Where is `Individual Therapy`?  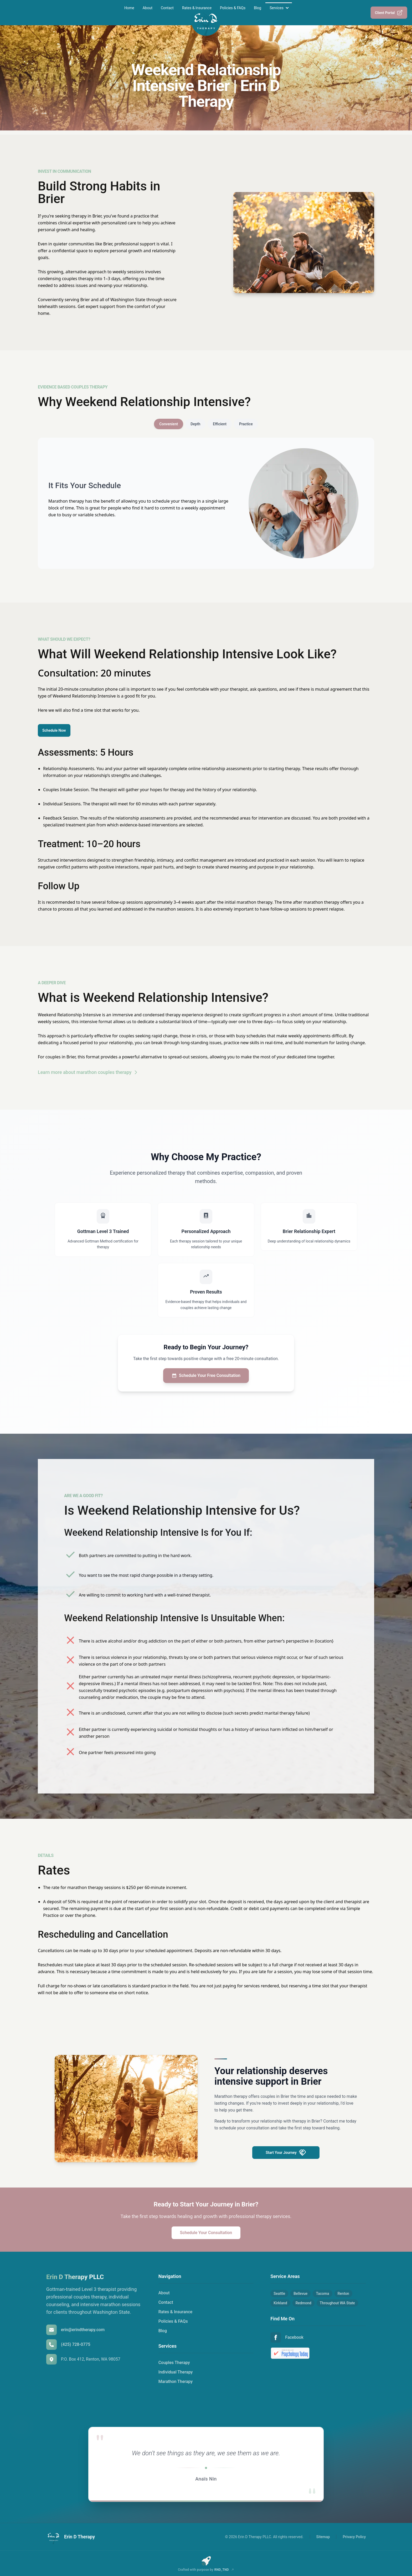 Individual Therapy is located at coordinates (175, 2372).